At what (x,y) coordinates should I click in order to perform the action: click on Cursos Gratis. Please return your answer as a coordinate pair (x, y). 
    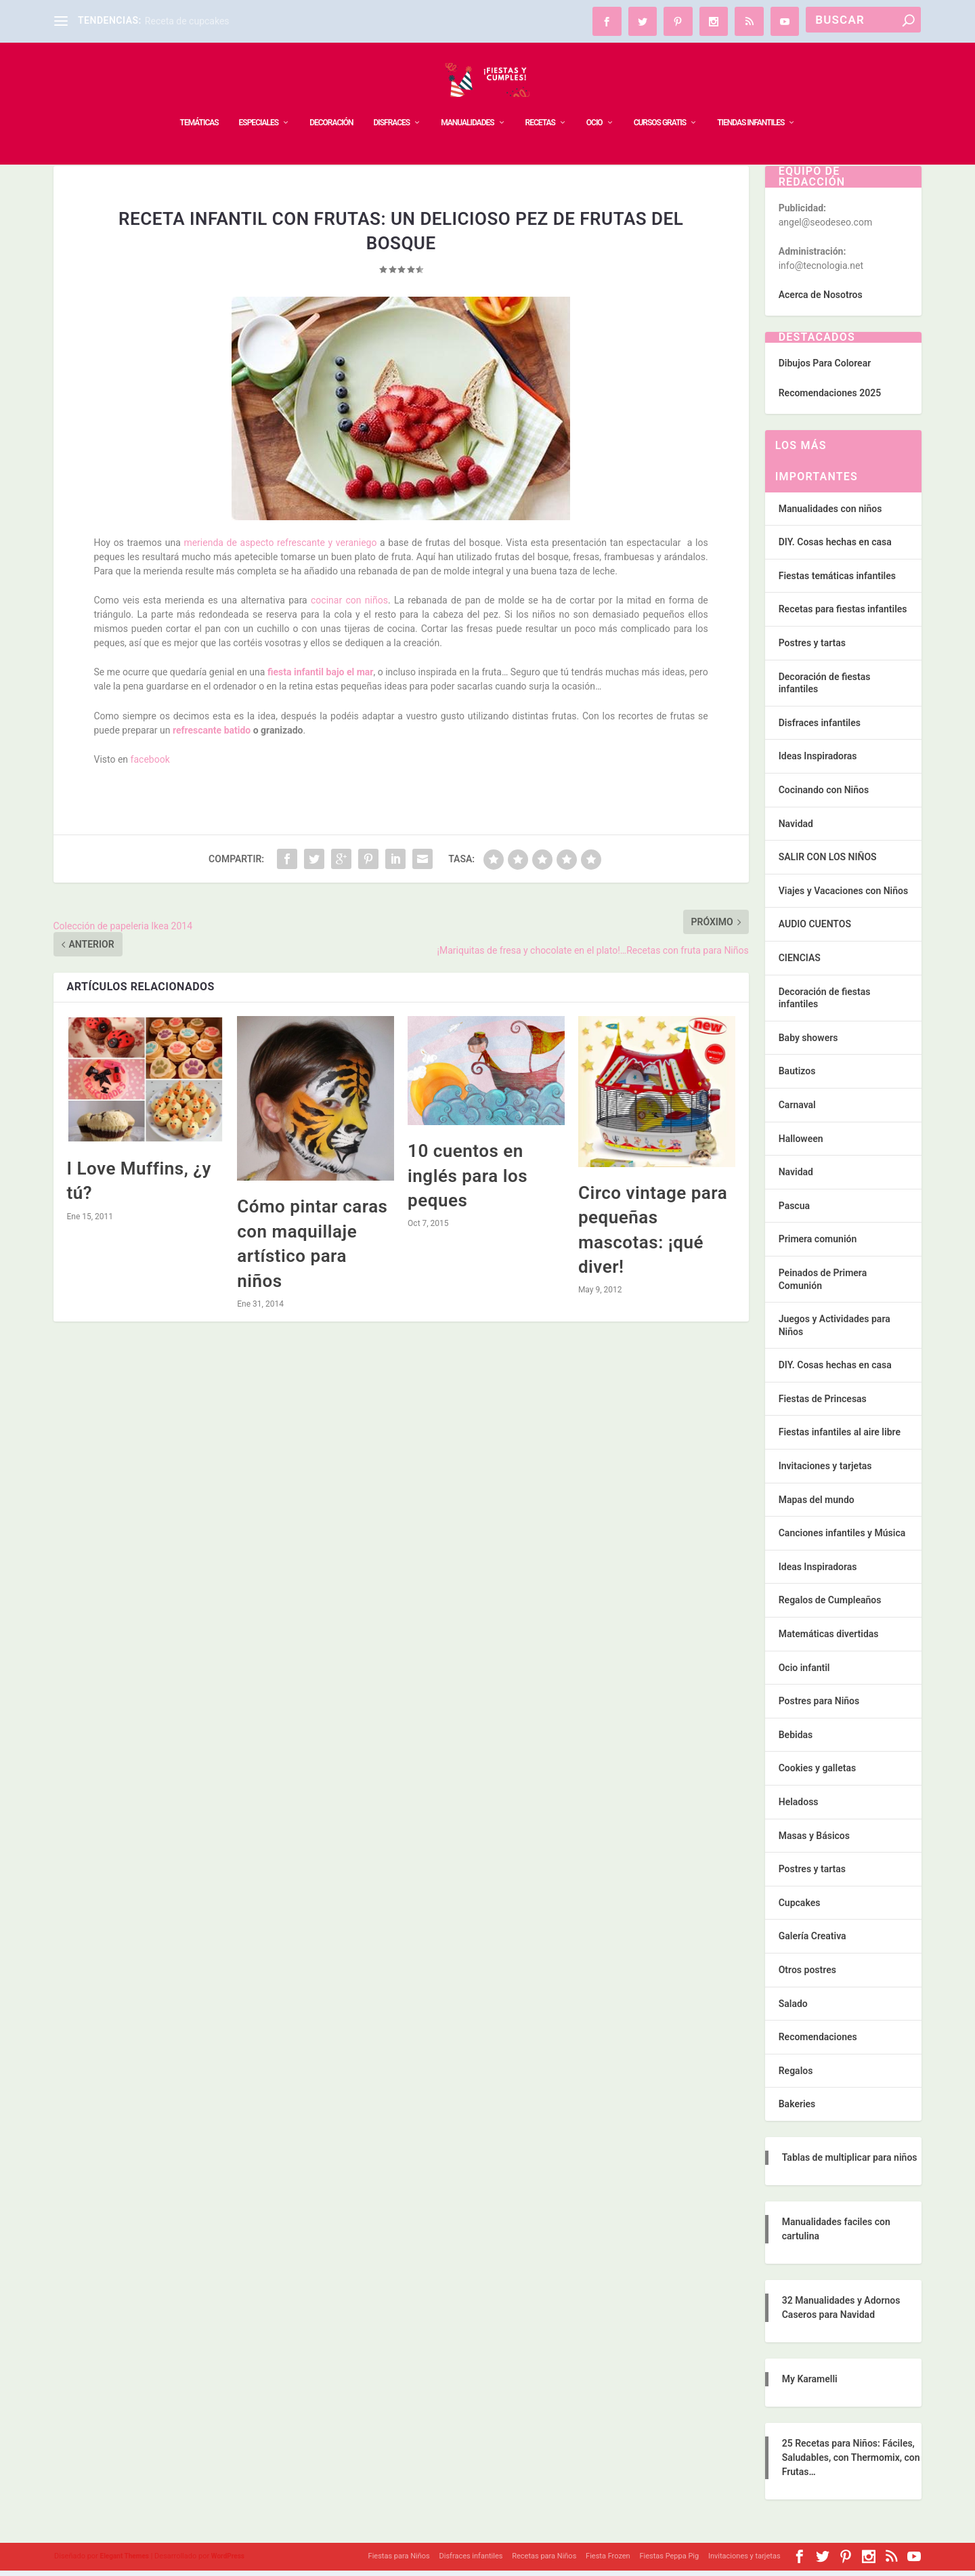
    Looking at the image, I should click on (660, 102).